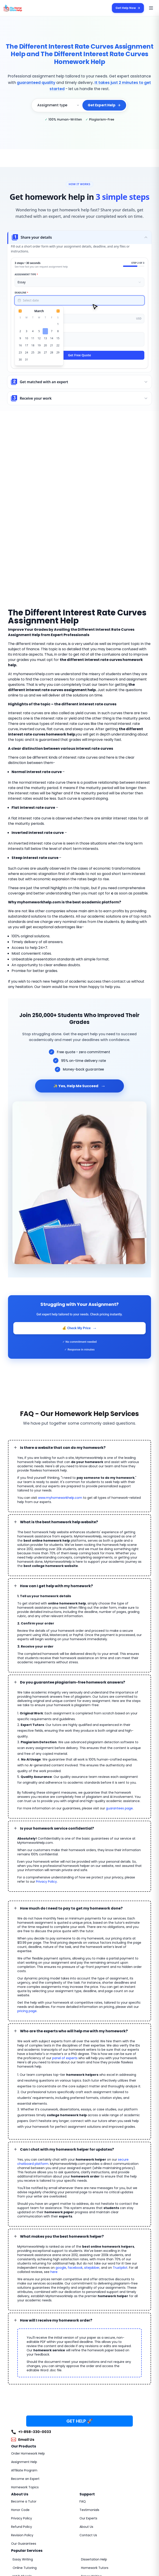 The height and width of the screenshot is (2576, 159). I want to click on Our Guarantees, so click(23, 2531).